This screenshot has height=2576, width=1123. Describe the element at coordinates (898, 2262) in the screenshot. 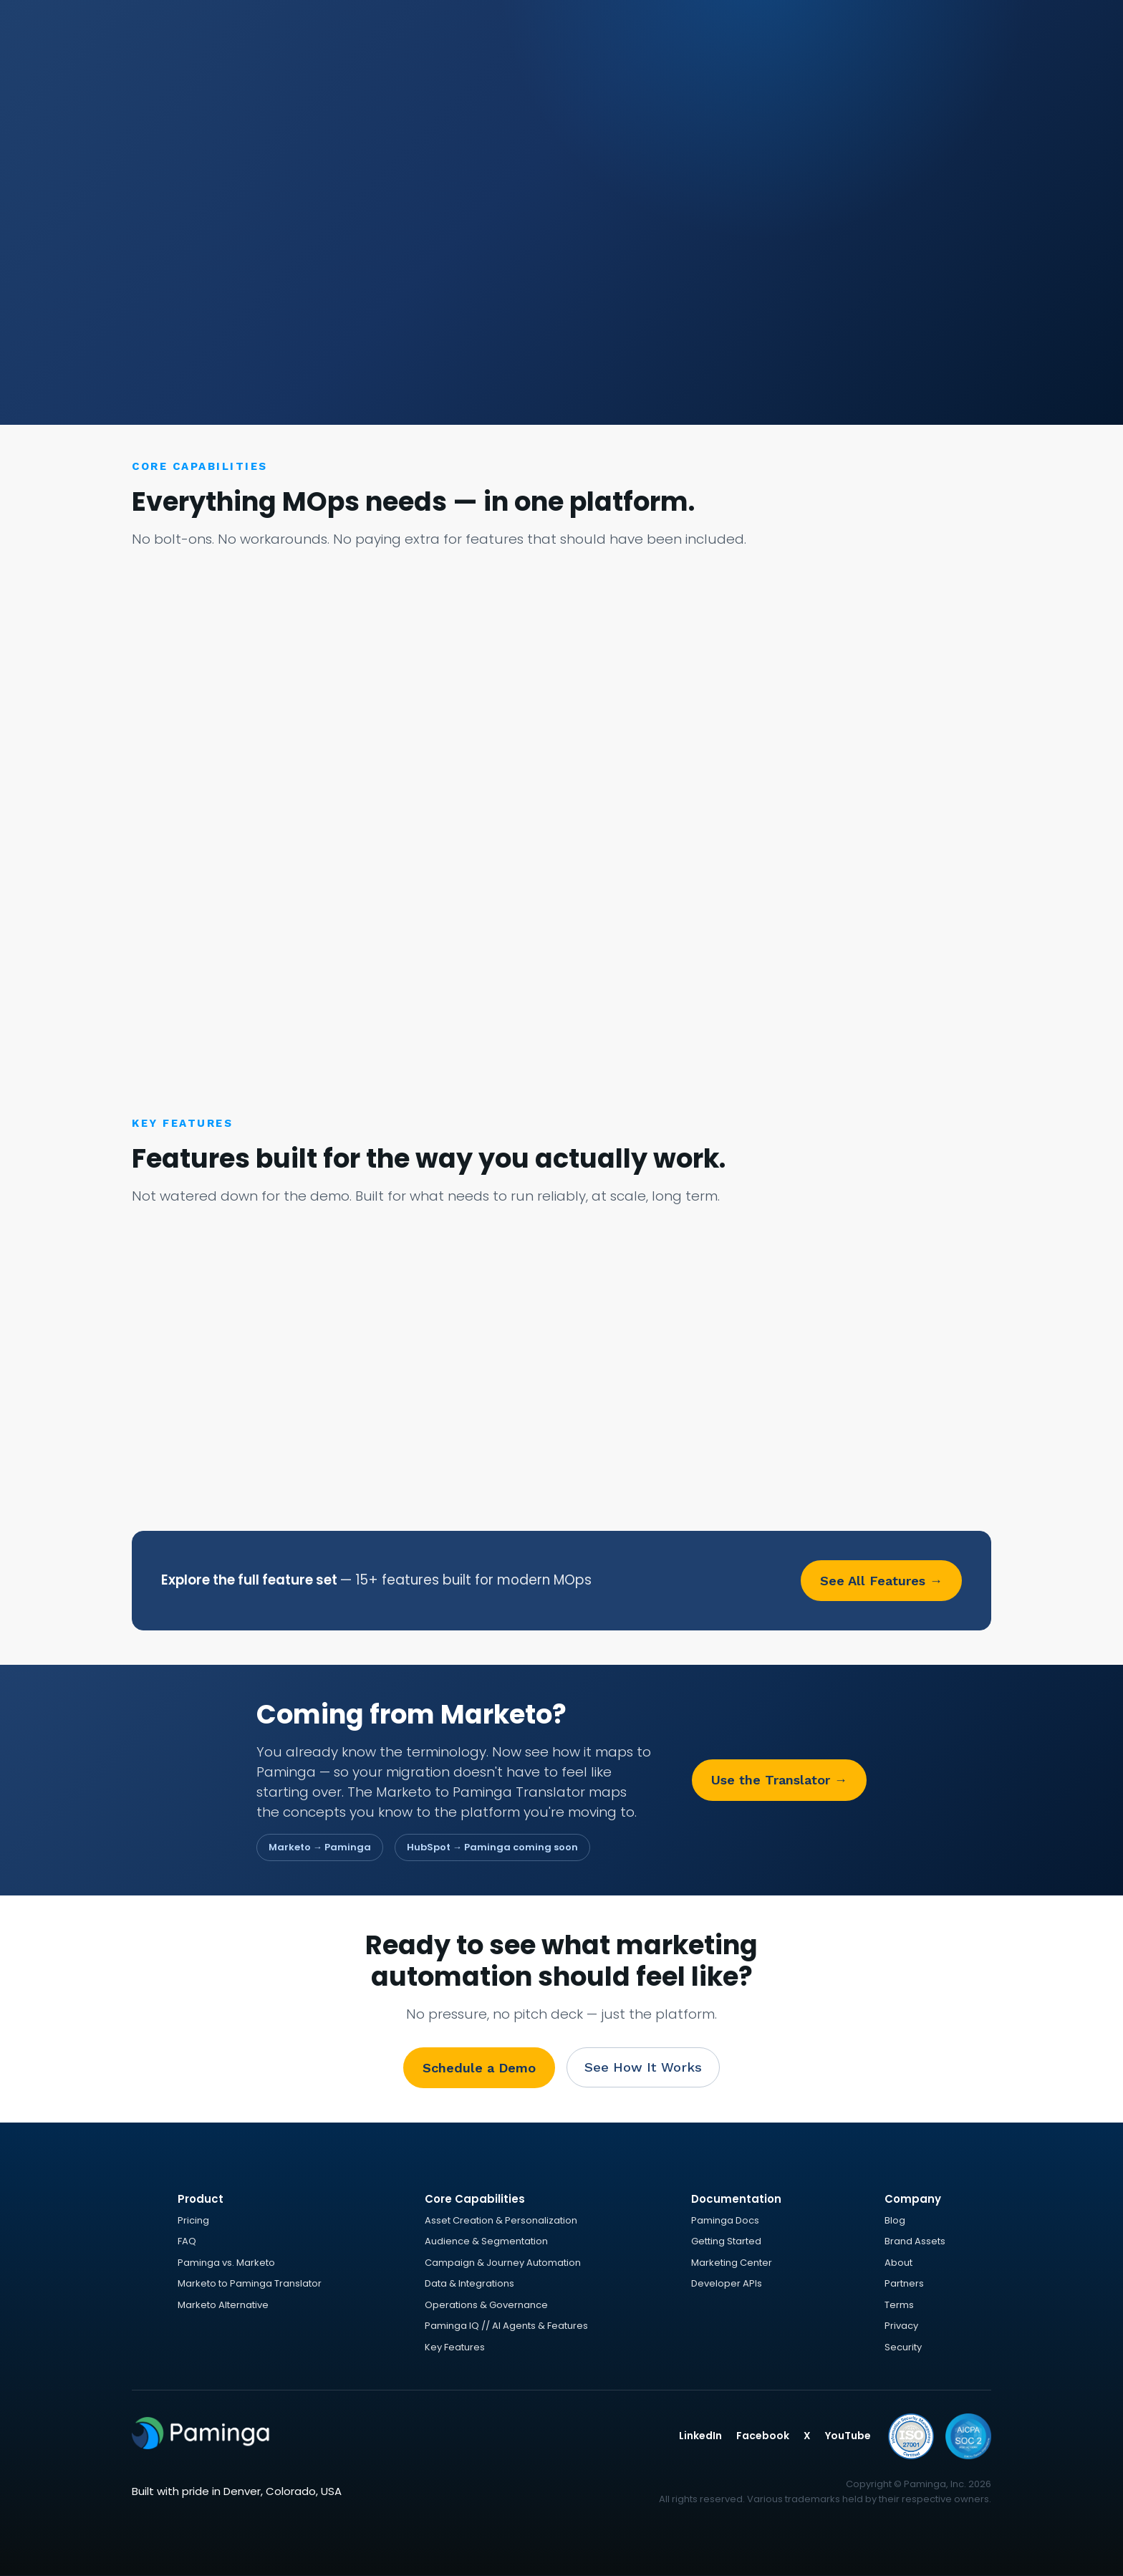

I see `About` at that location.